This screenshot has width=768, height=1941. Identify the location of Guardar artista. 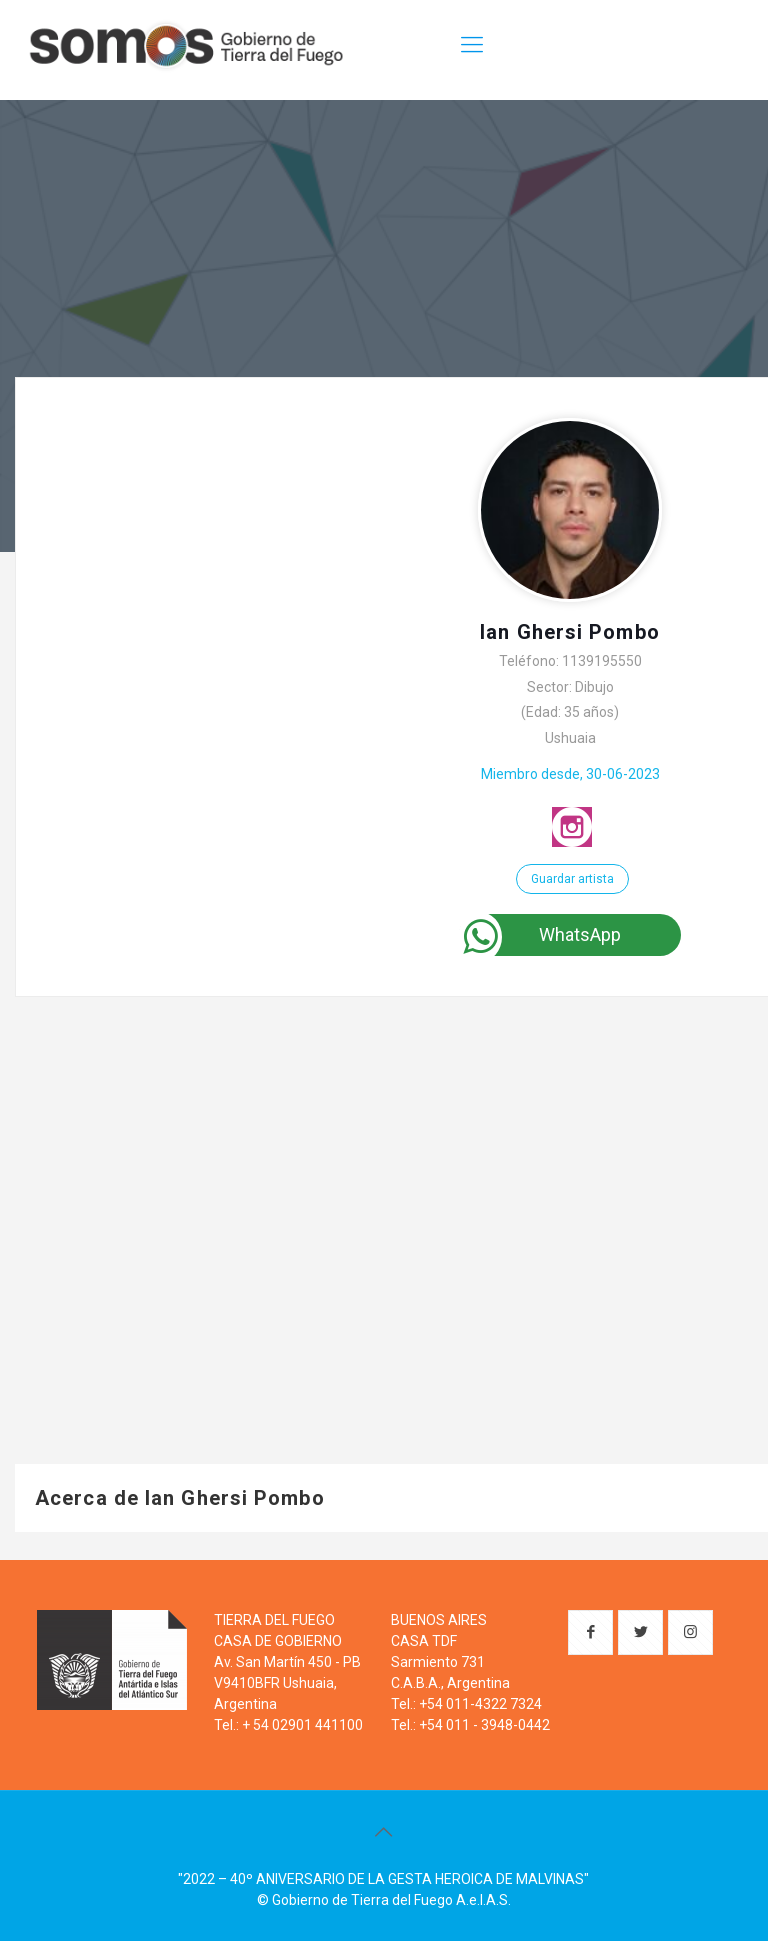
(572, 879).